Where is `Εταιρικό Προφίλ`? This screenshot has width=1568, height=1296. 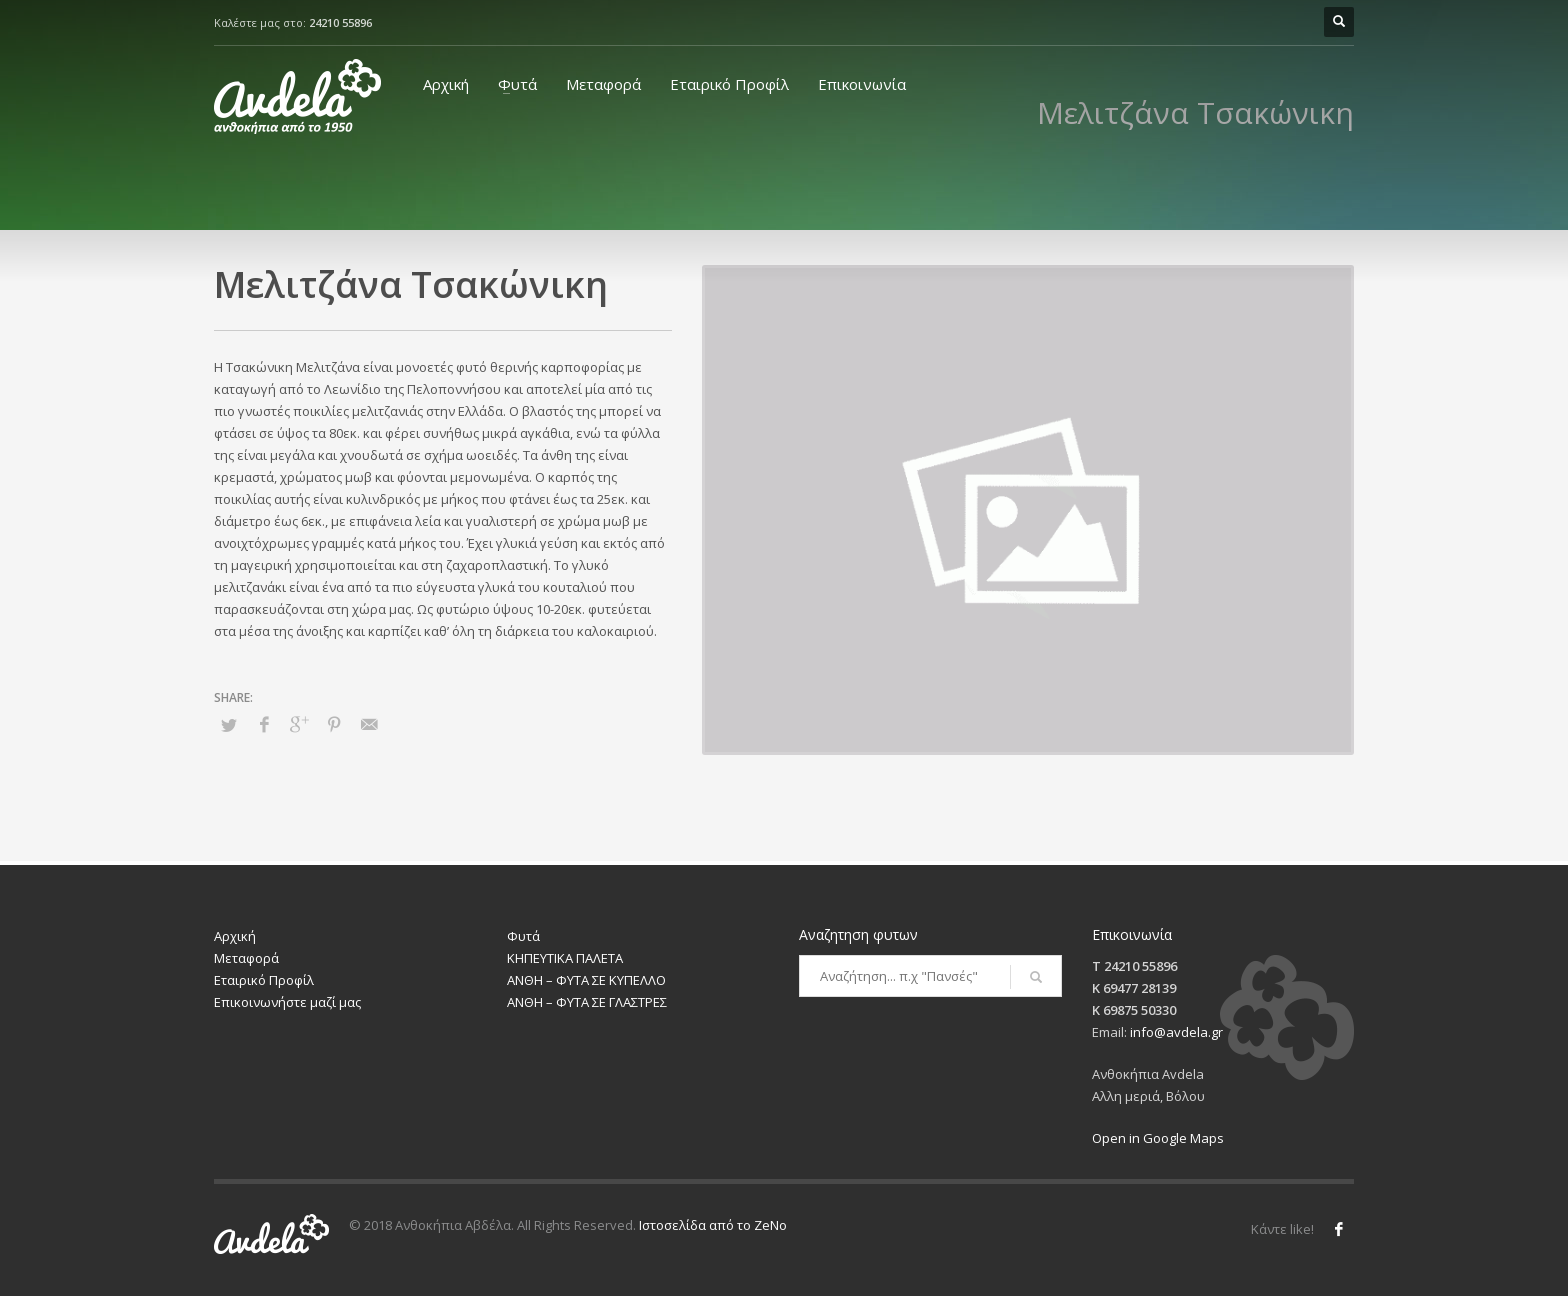
Εταιρικό Προφίλ is located at coordinates (729, 84).